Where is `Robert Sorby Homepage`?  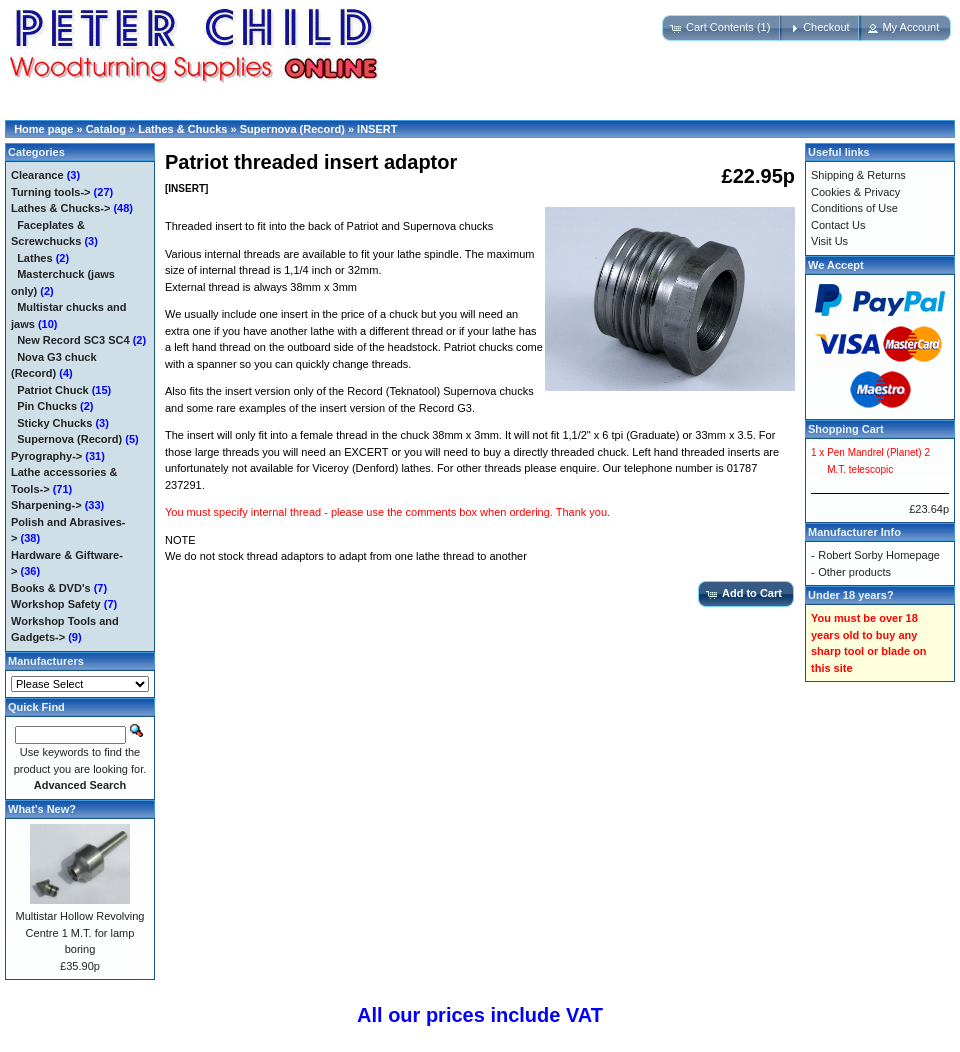 Robert Sorby Homepage is located at coordinates (879, 555).